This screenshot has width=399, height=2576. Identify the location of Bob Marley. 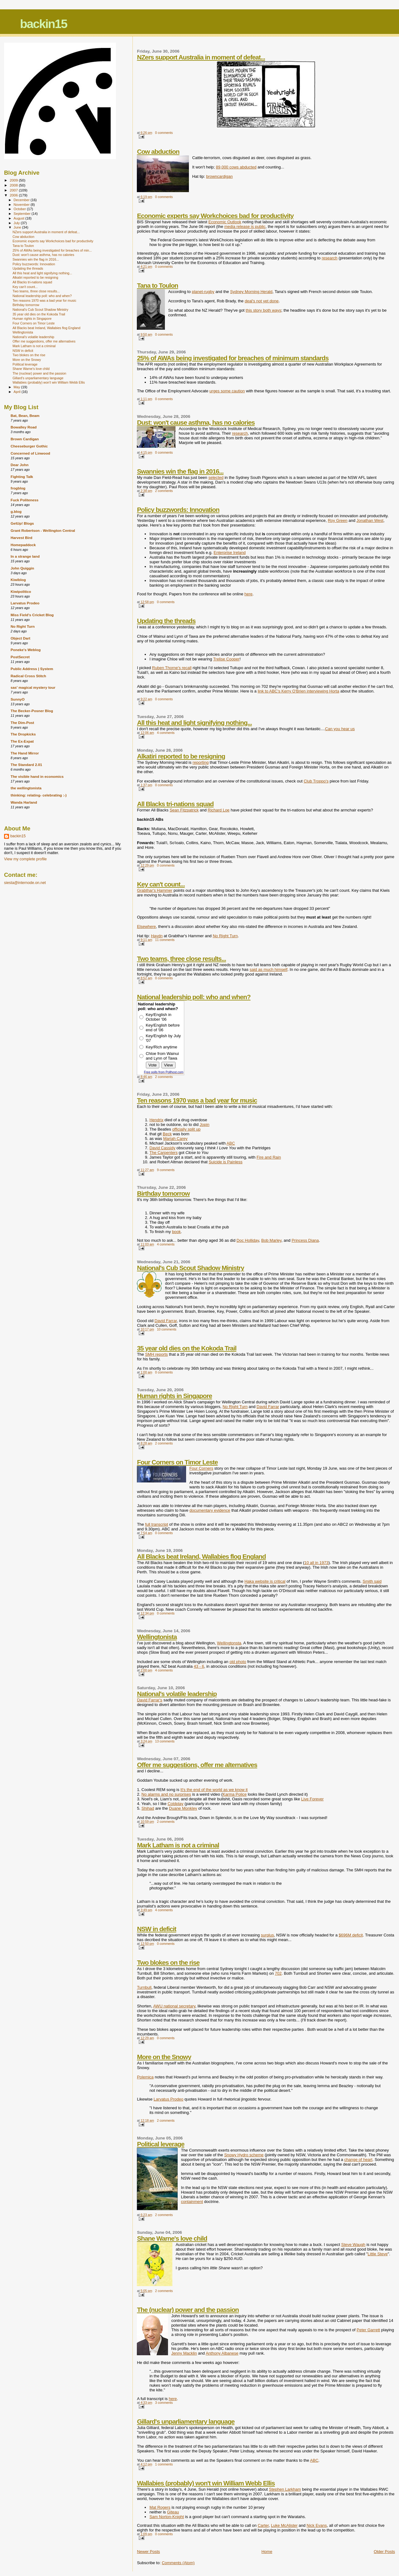
(271, 1240).